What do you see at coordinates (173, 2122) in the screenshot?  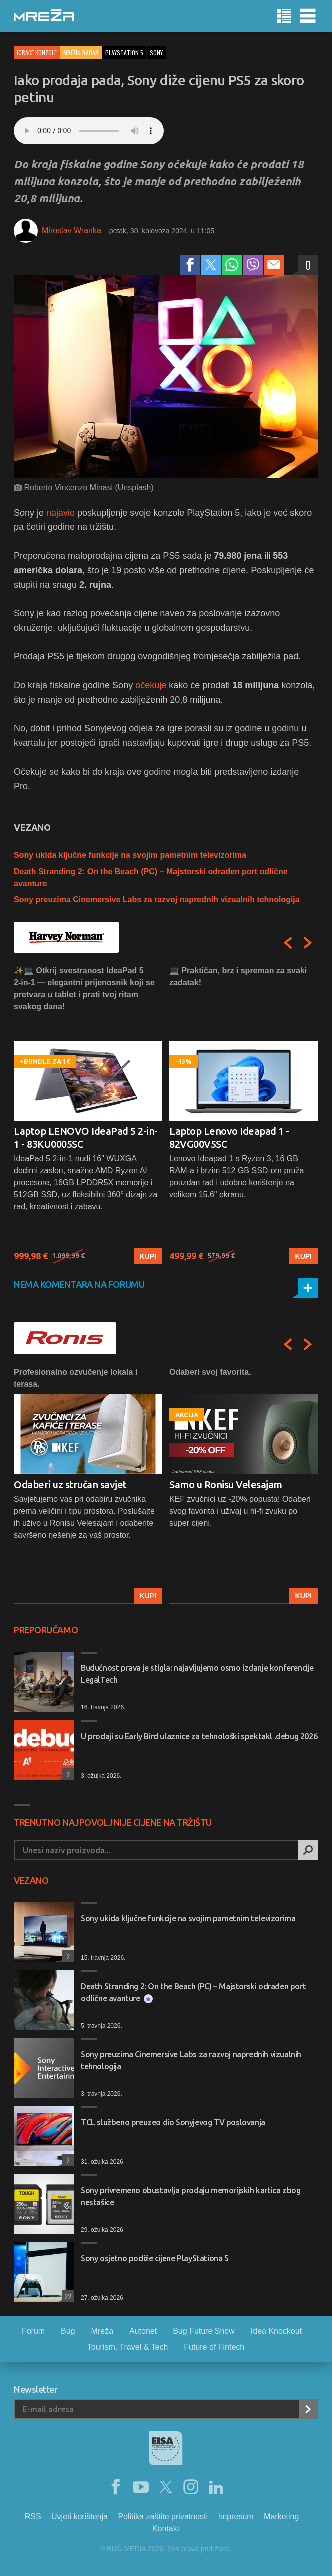 I see `TCL službeno preuzeo dio Sonyjevog TV poslovanja` at bounding box center [173, 2122].